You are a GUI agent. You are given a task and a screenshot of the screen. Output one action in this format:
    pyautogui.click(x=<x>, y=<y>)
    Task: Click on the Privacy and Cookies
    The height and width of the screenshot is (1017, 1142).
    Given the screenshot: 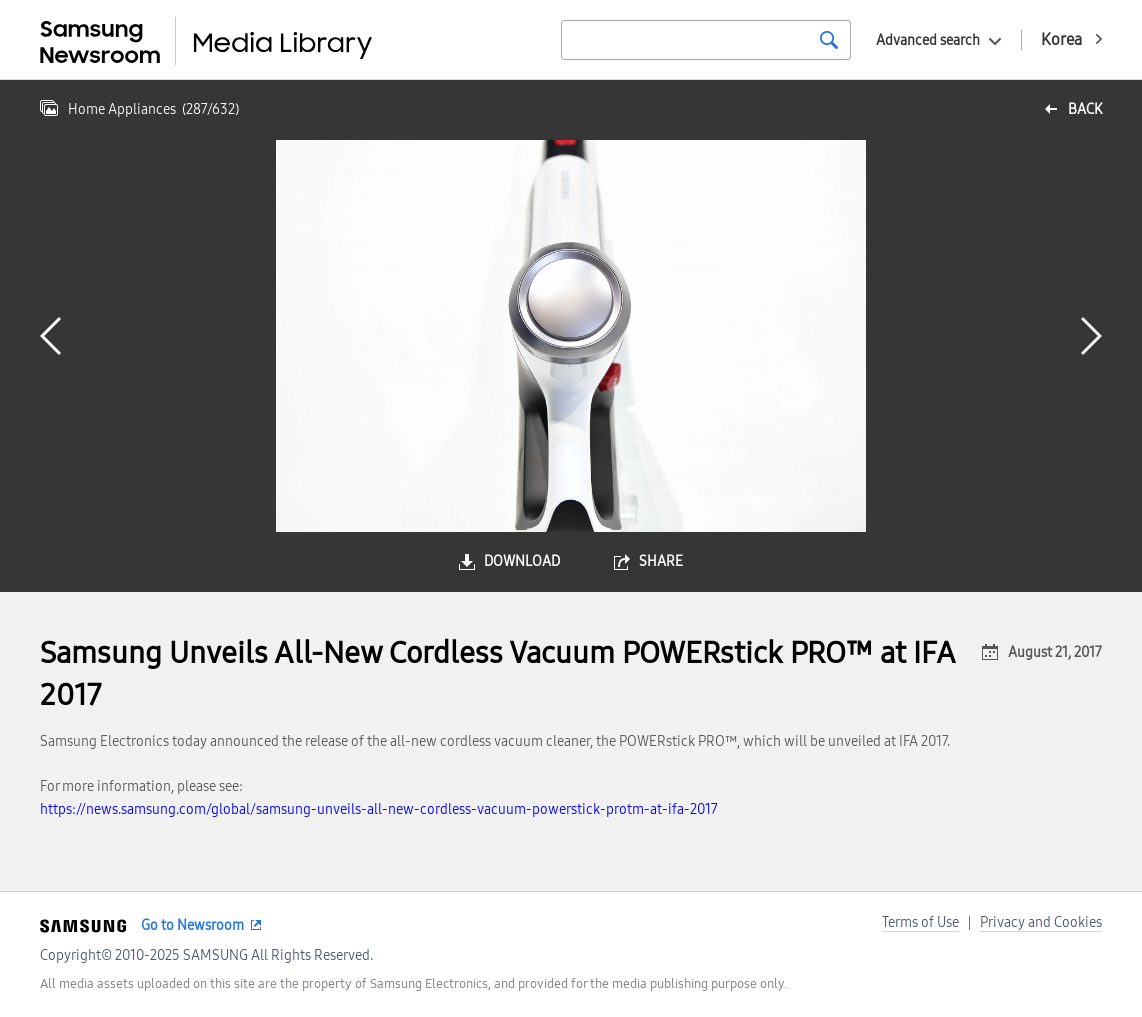 What is the action you would take?
    pyautogui.click(x=1041, y=922)
    